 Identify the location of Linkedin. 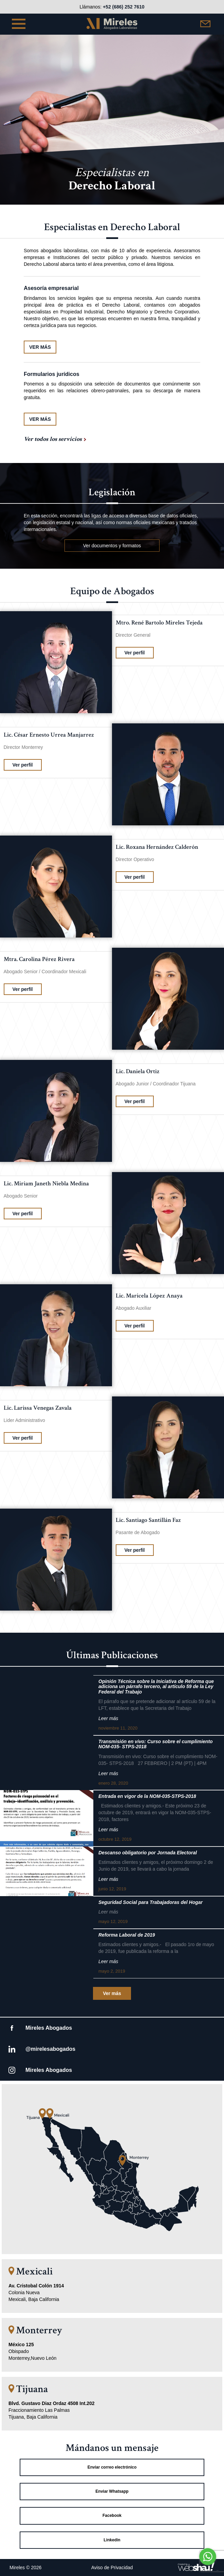
(112, 2540).